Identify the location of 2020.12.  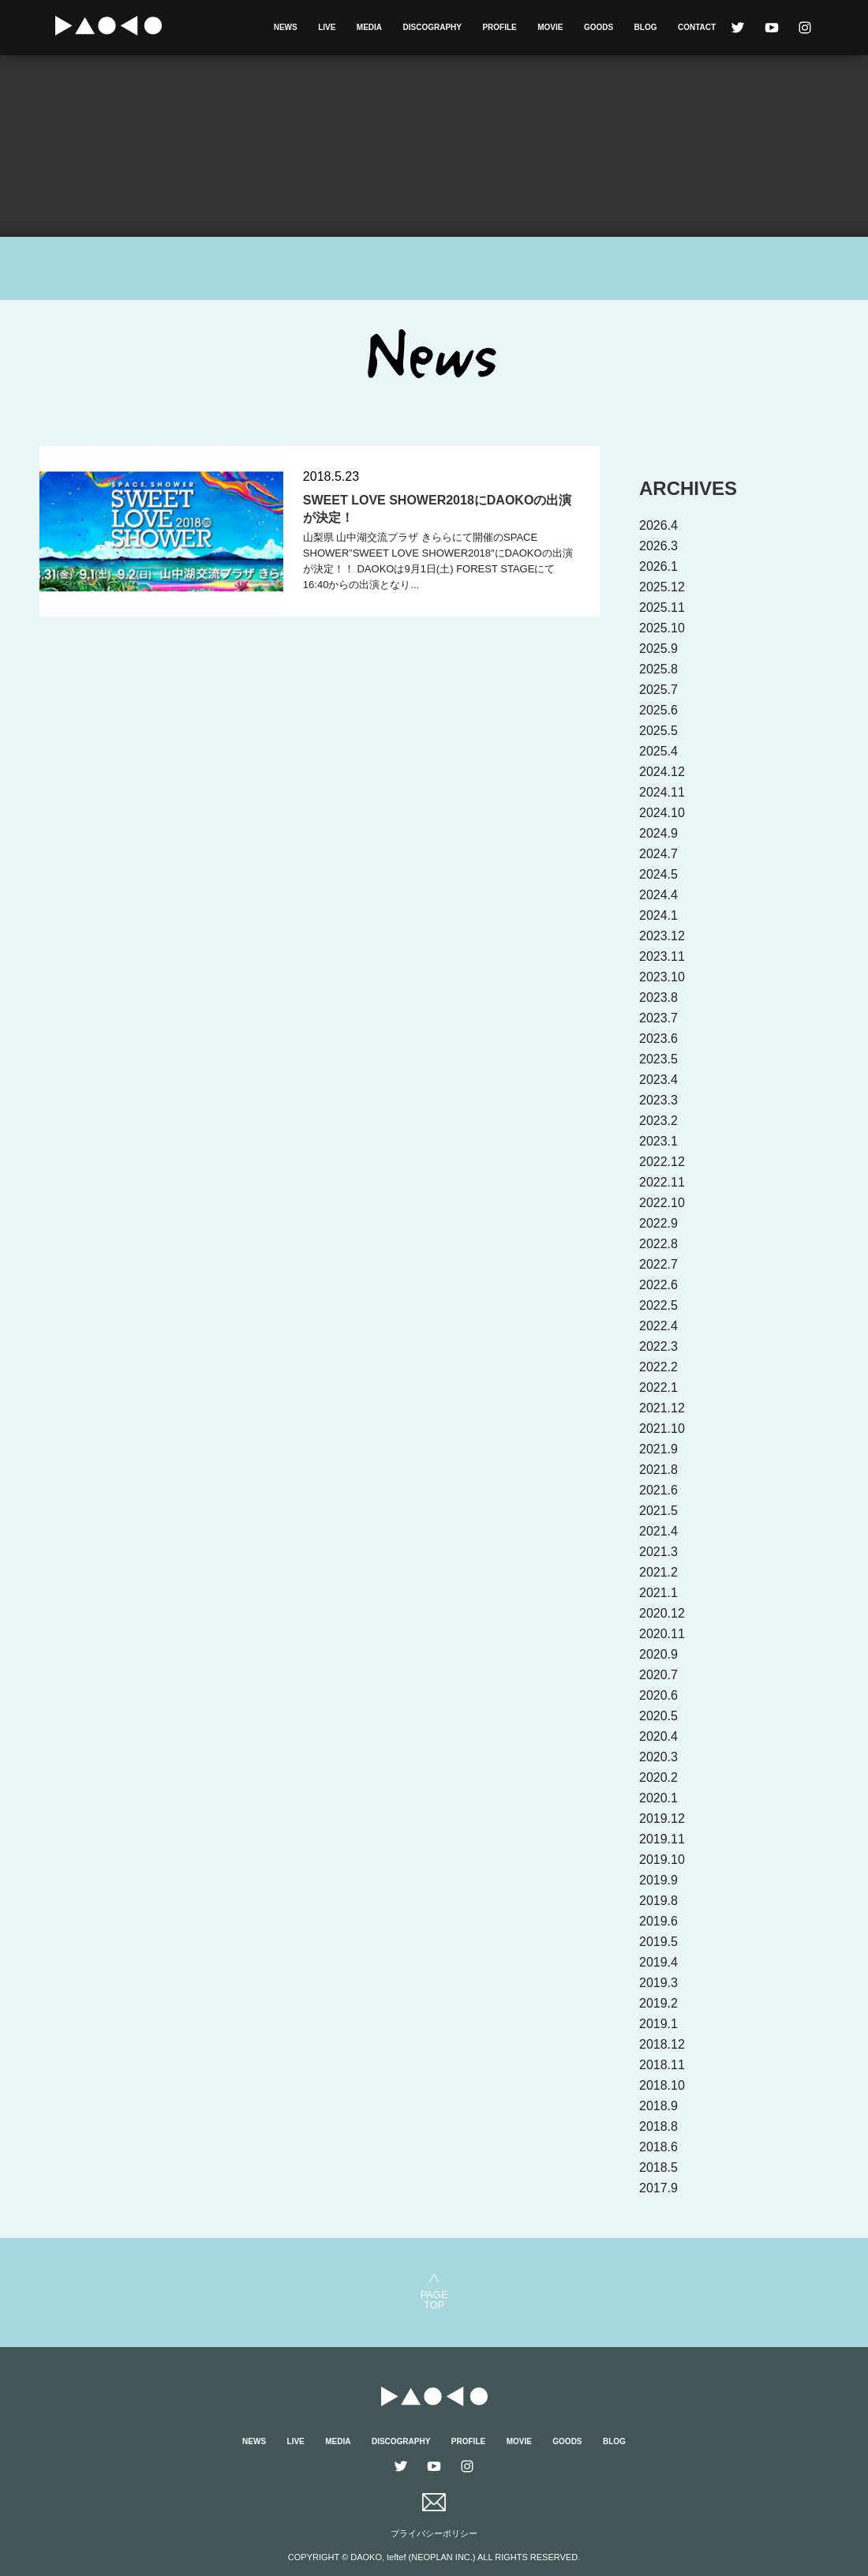
(662, 1613).